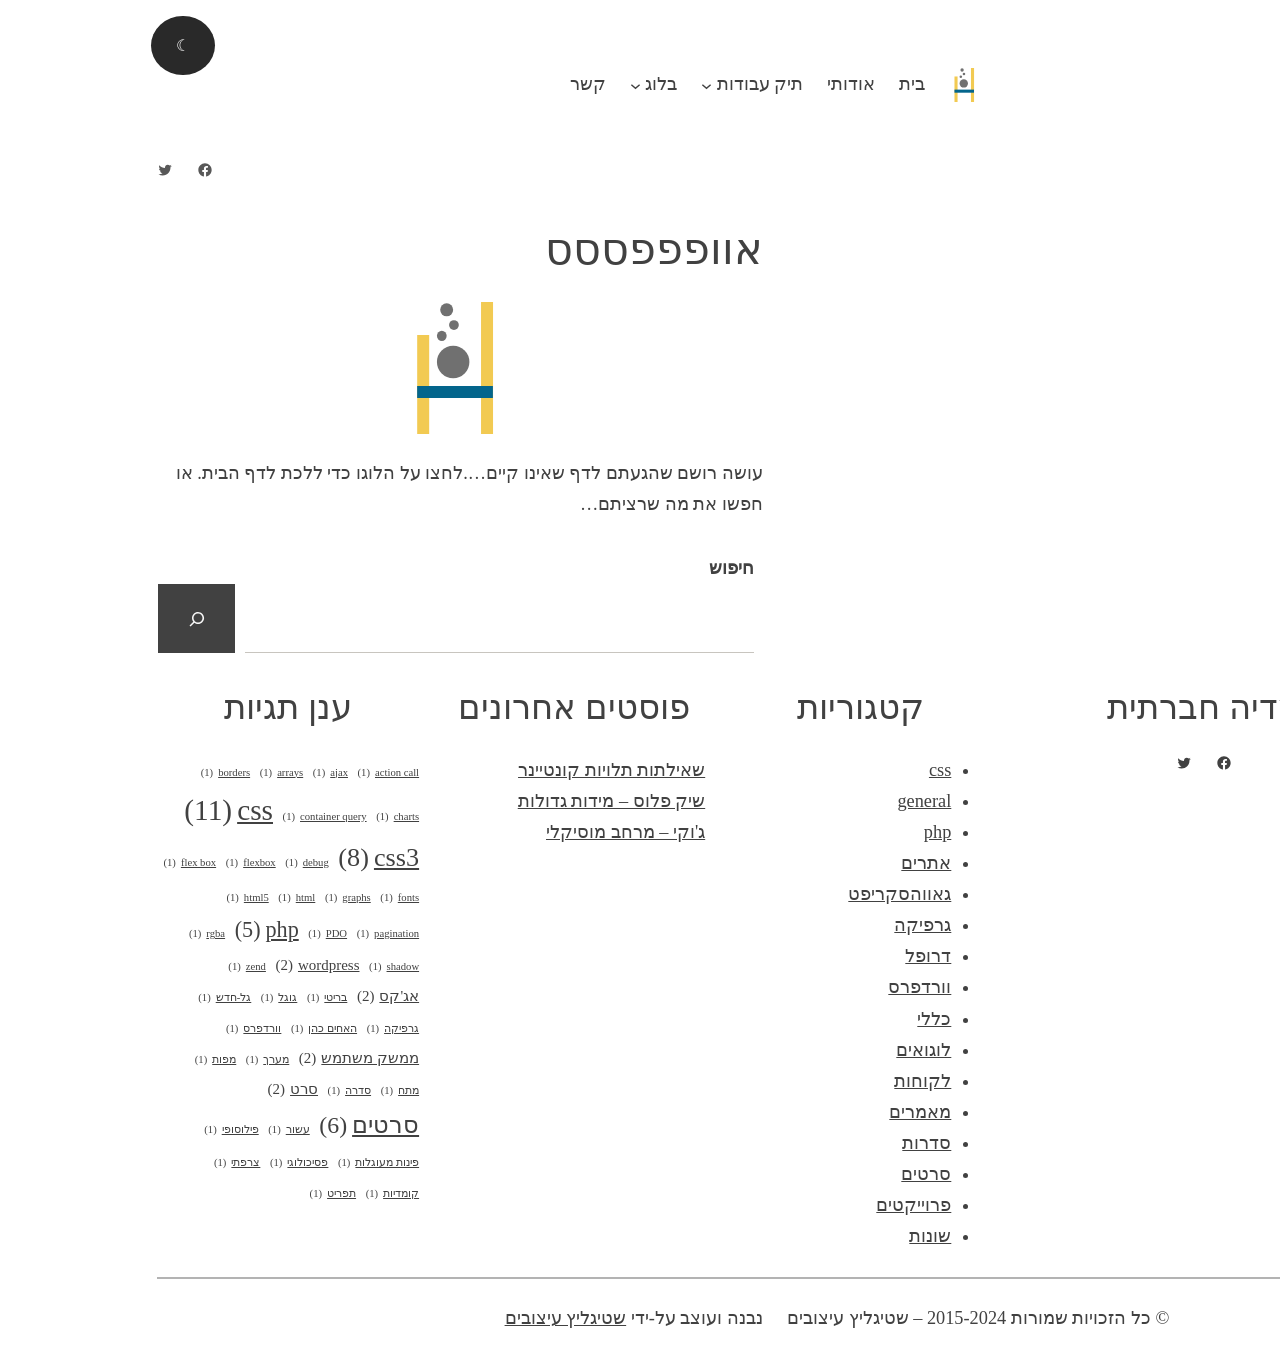 The height and width of the screenshot is (1358, 1280). I want to click on פרוייקטים, so click(778, 1205).